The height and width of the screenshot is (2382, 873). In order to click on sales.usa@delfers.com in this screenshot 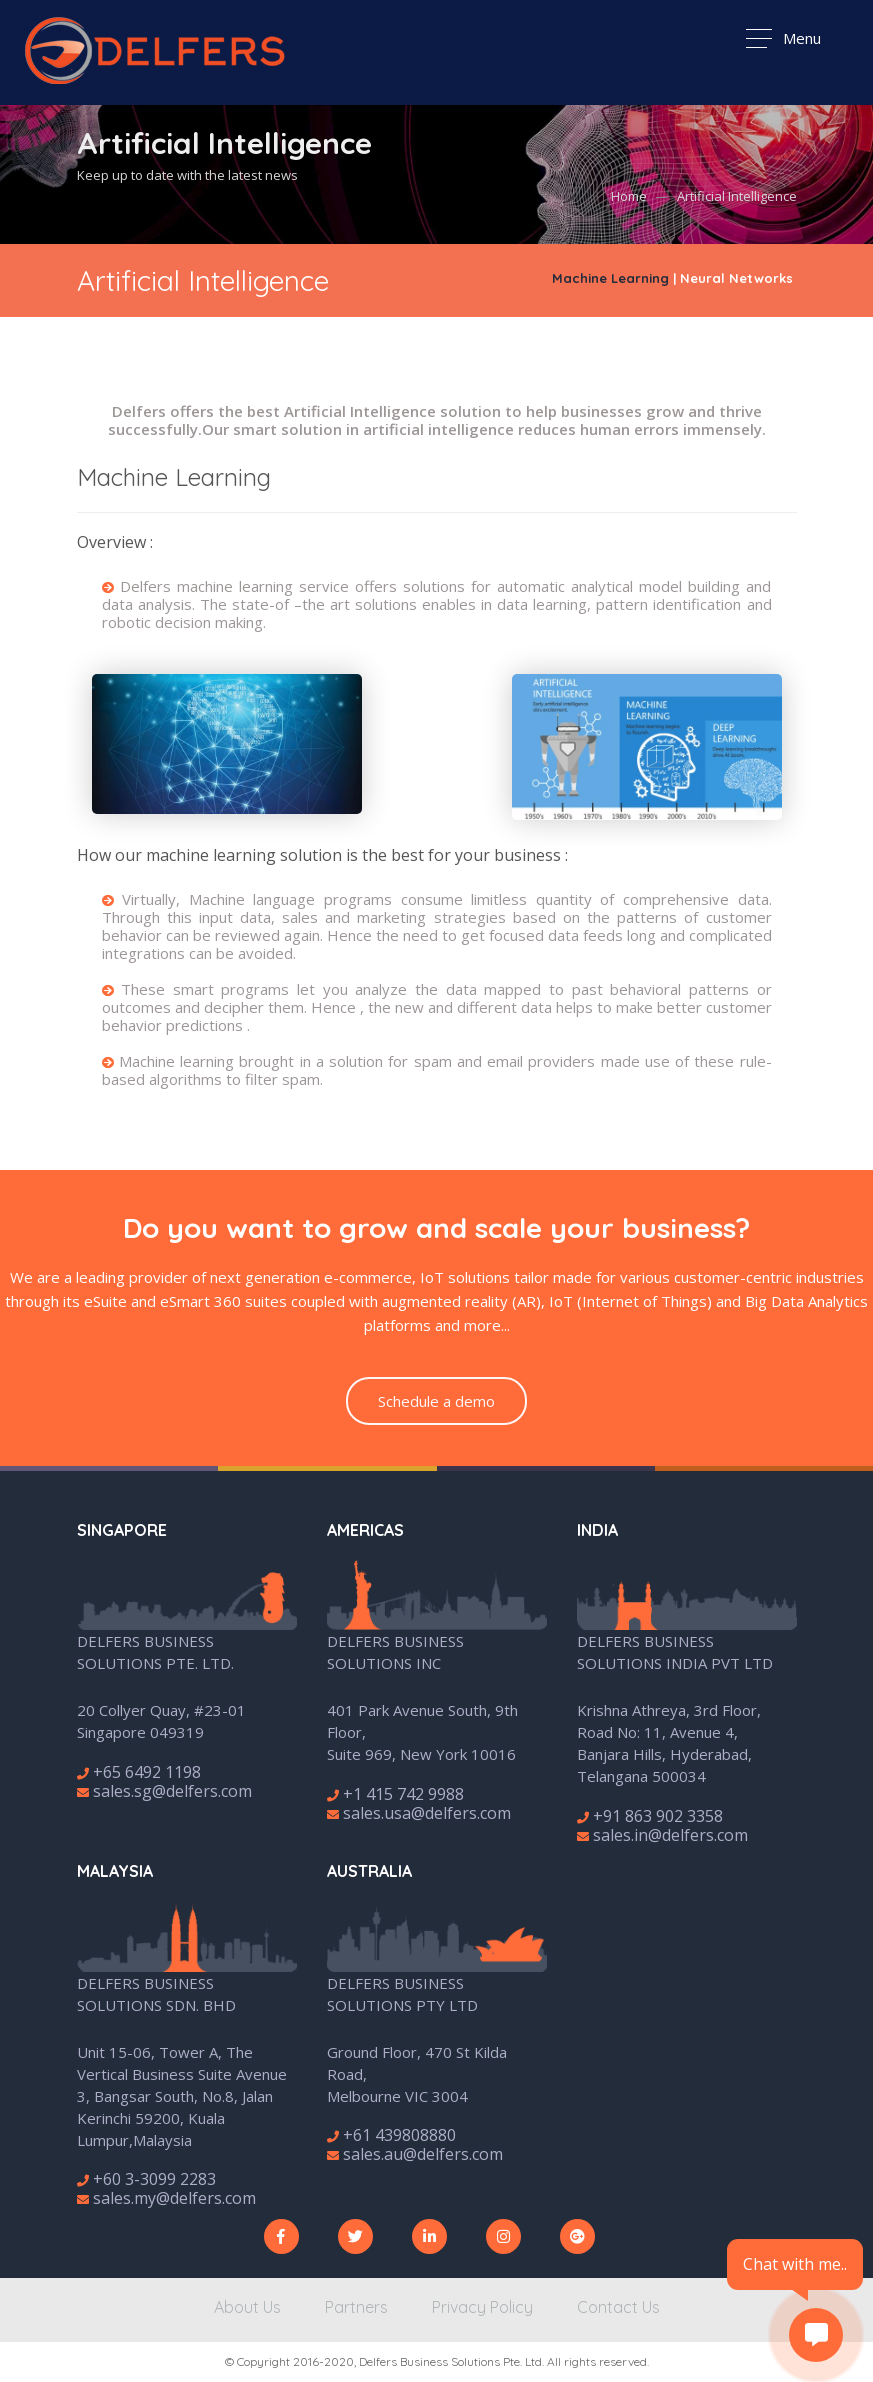, I will do `click(419, 1813)`.